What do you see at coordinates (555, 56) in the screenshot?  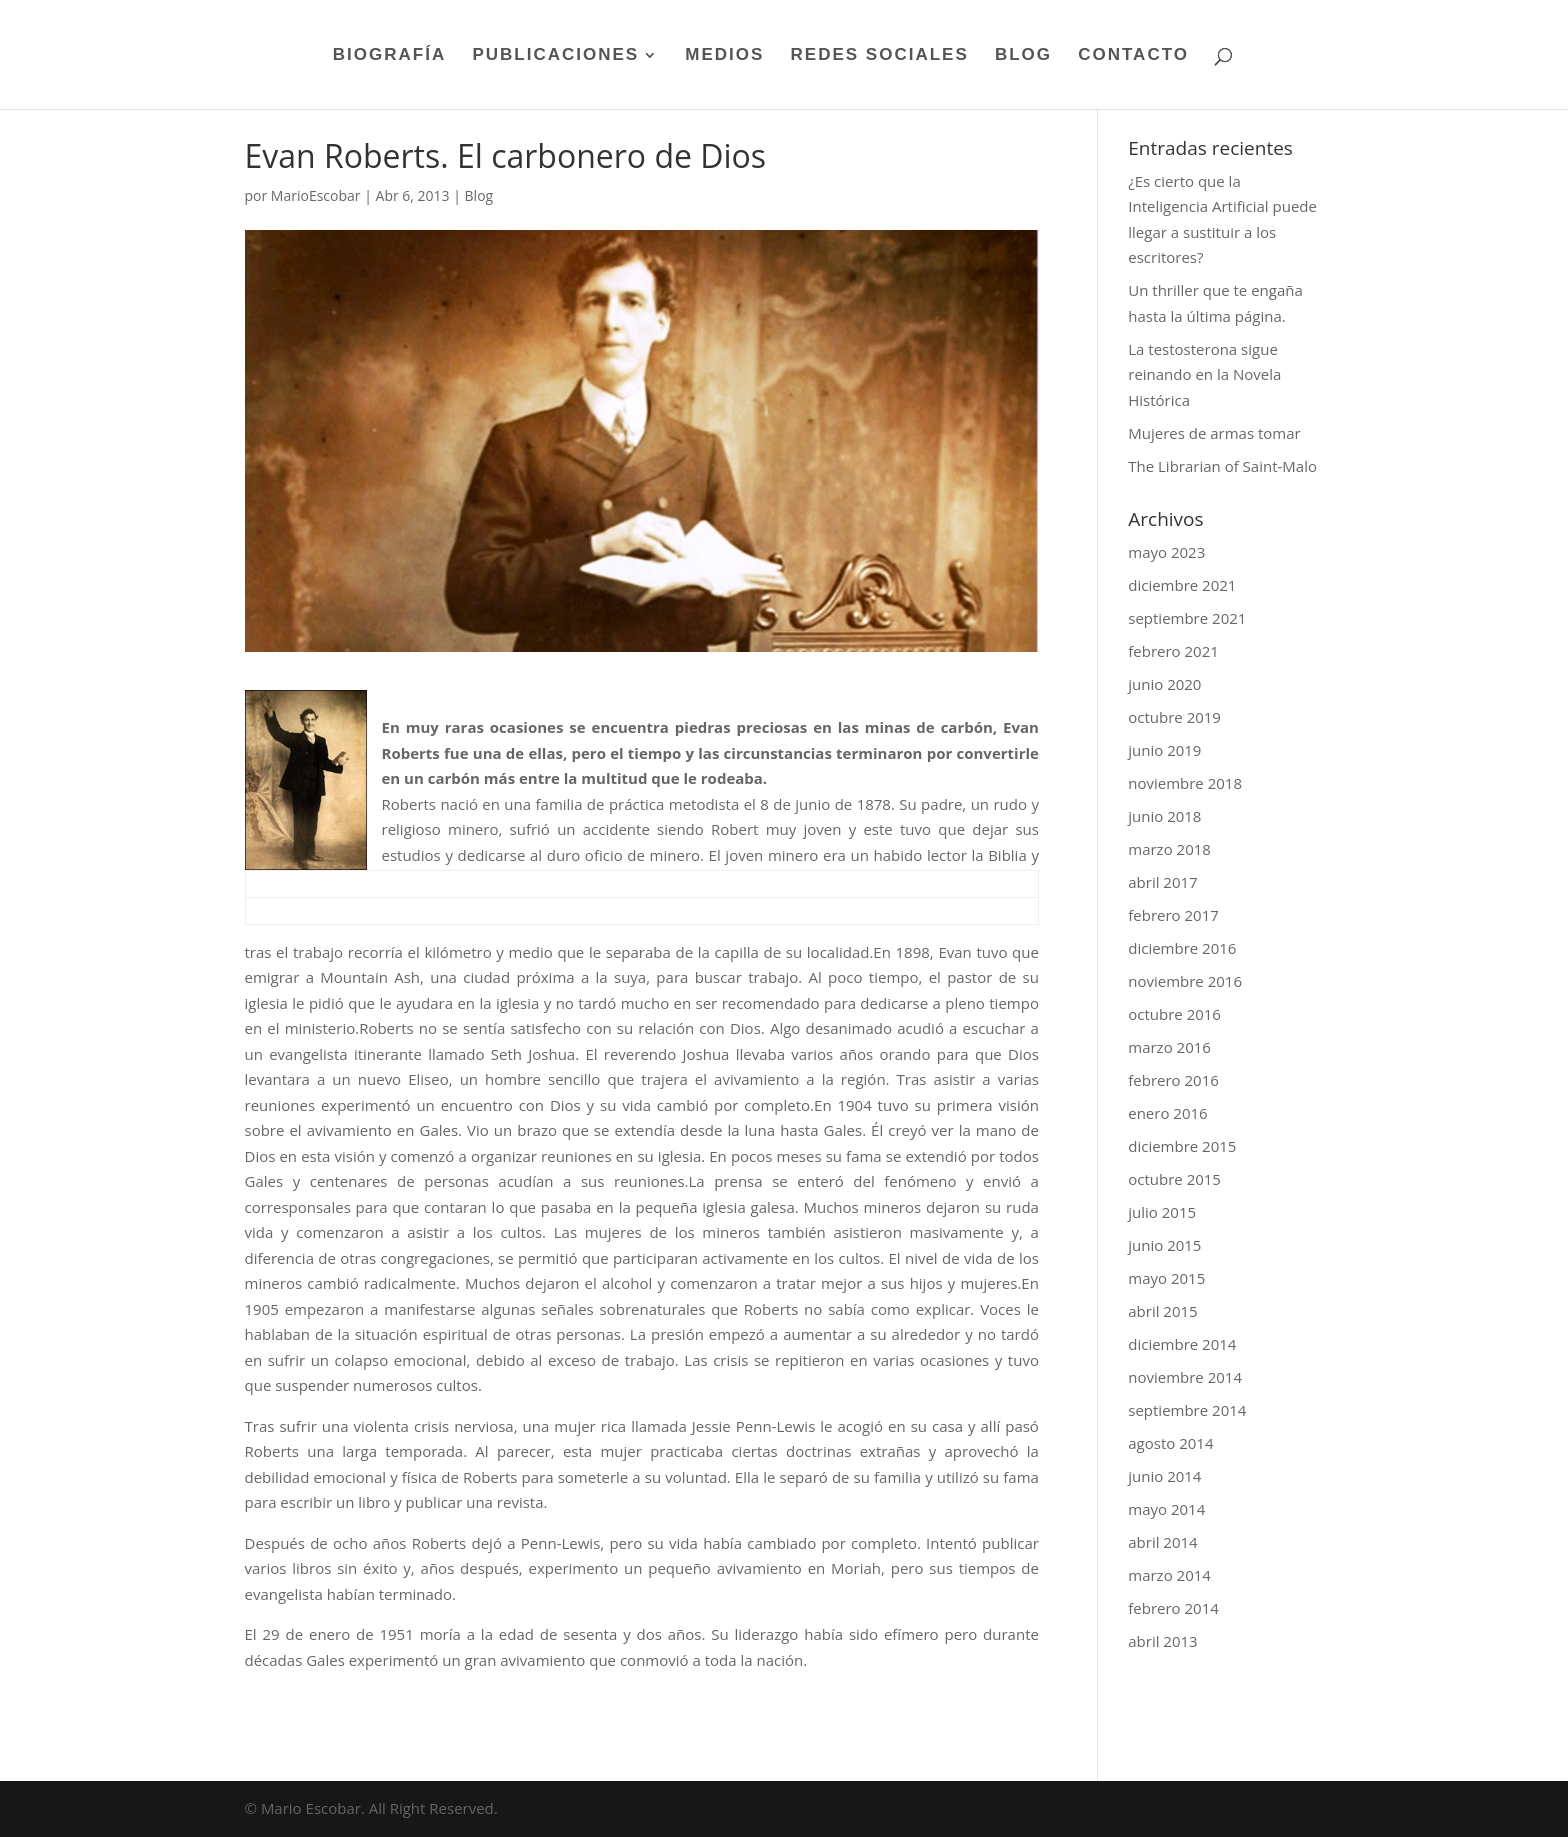 I see `PUBLICACIONES` at bounding box center [555, 56].